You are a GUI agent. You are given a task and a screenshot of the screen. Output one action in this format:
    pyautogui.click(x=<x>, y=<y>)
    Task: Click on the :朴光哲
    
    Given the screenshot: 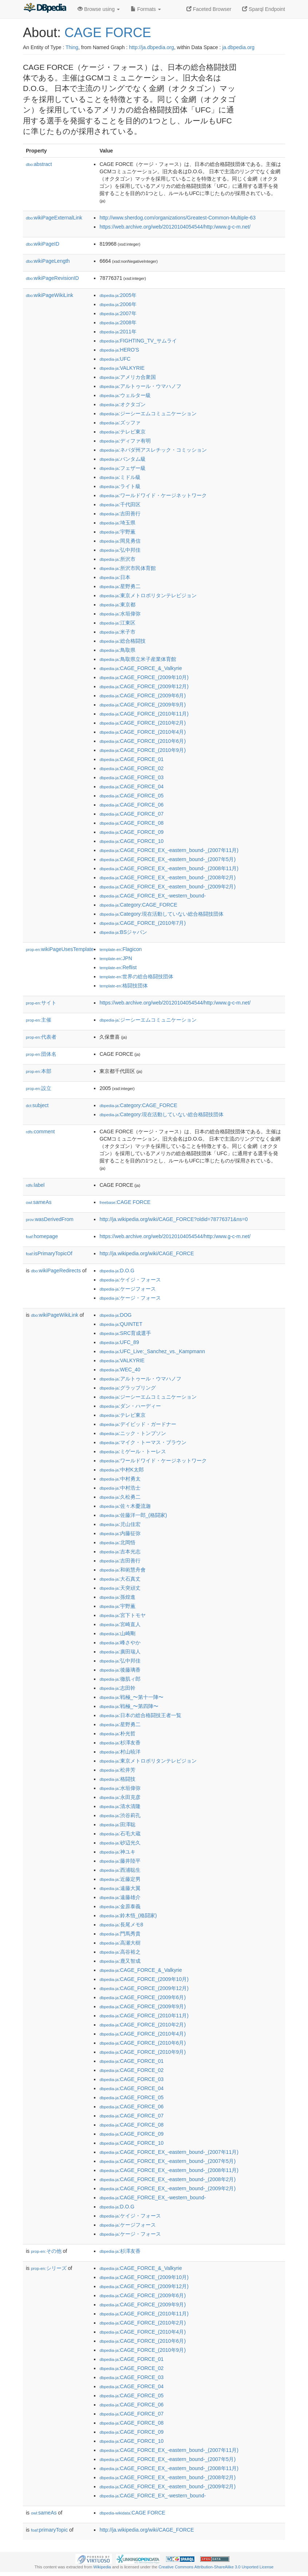 What is the action you would take?
    pyautogui.click(x=117, y=1733)
    